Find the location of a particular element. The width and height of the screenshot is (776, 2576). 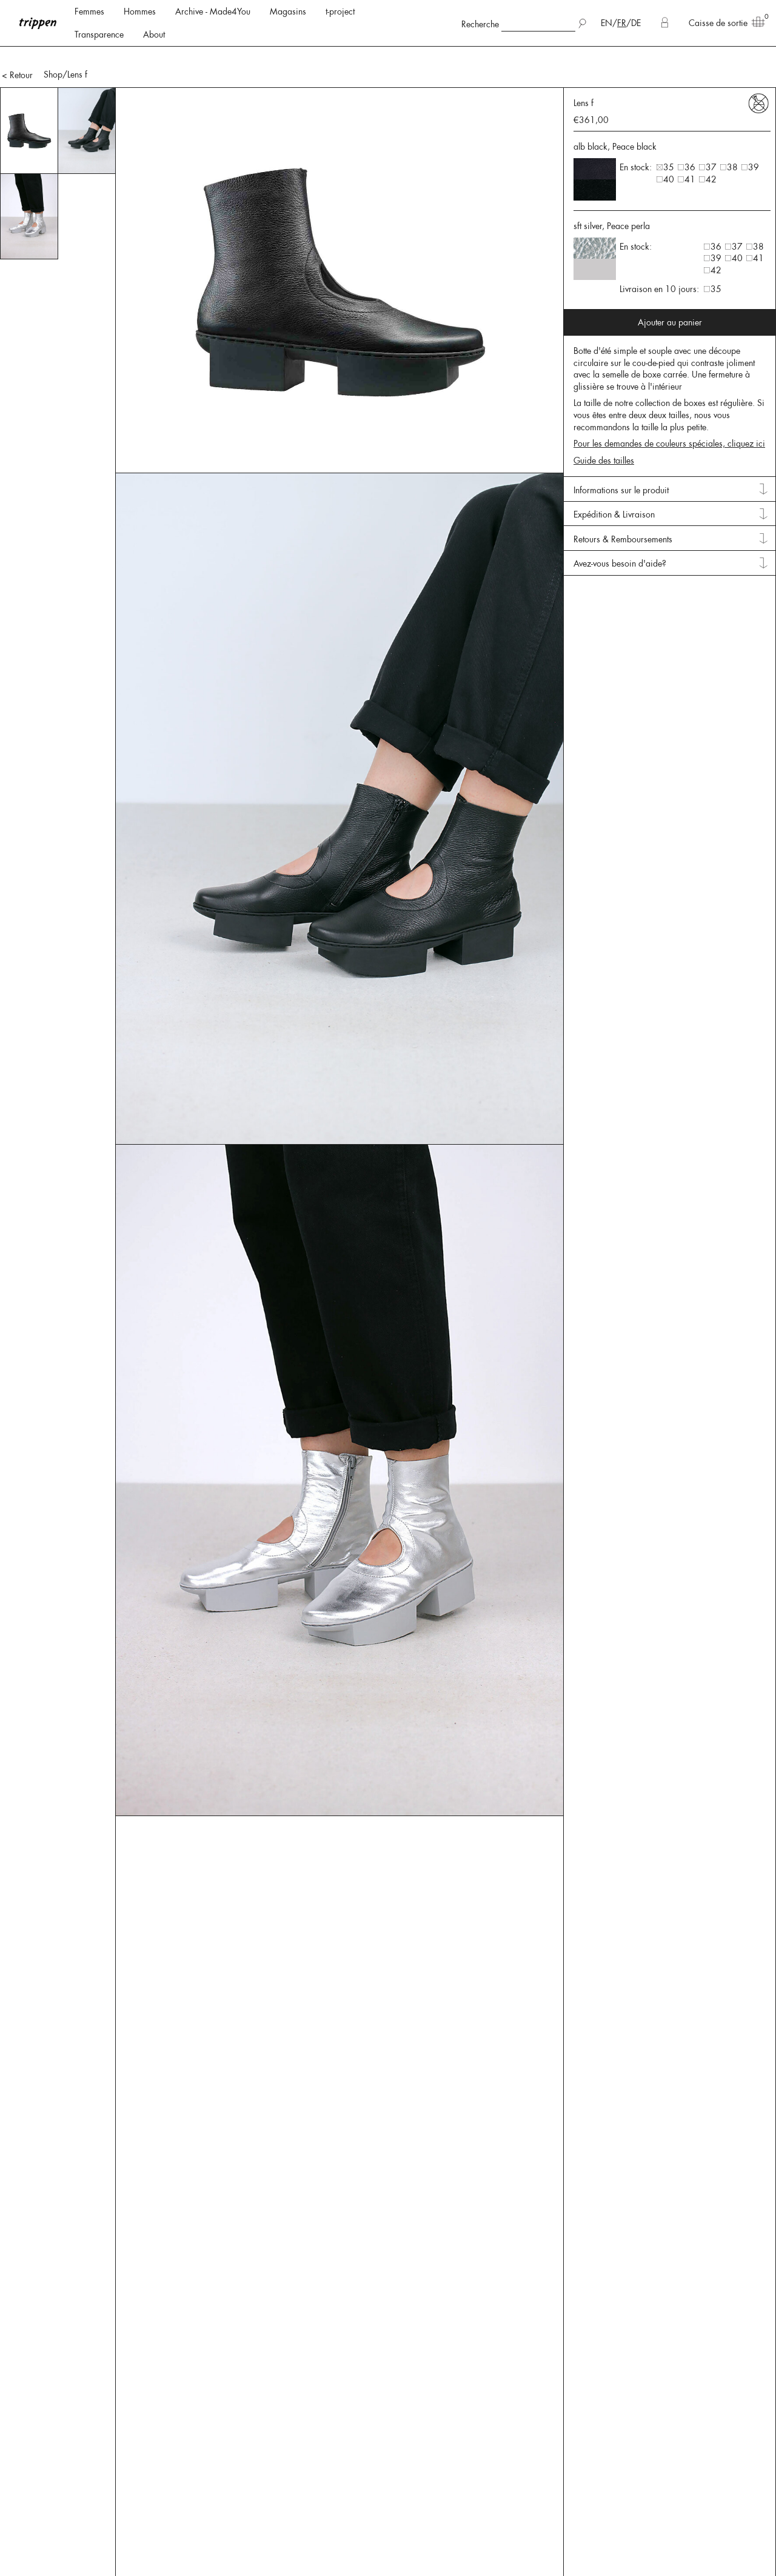

Retours & Remboursements [tab] is located at coordinates (623, 504).